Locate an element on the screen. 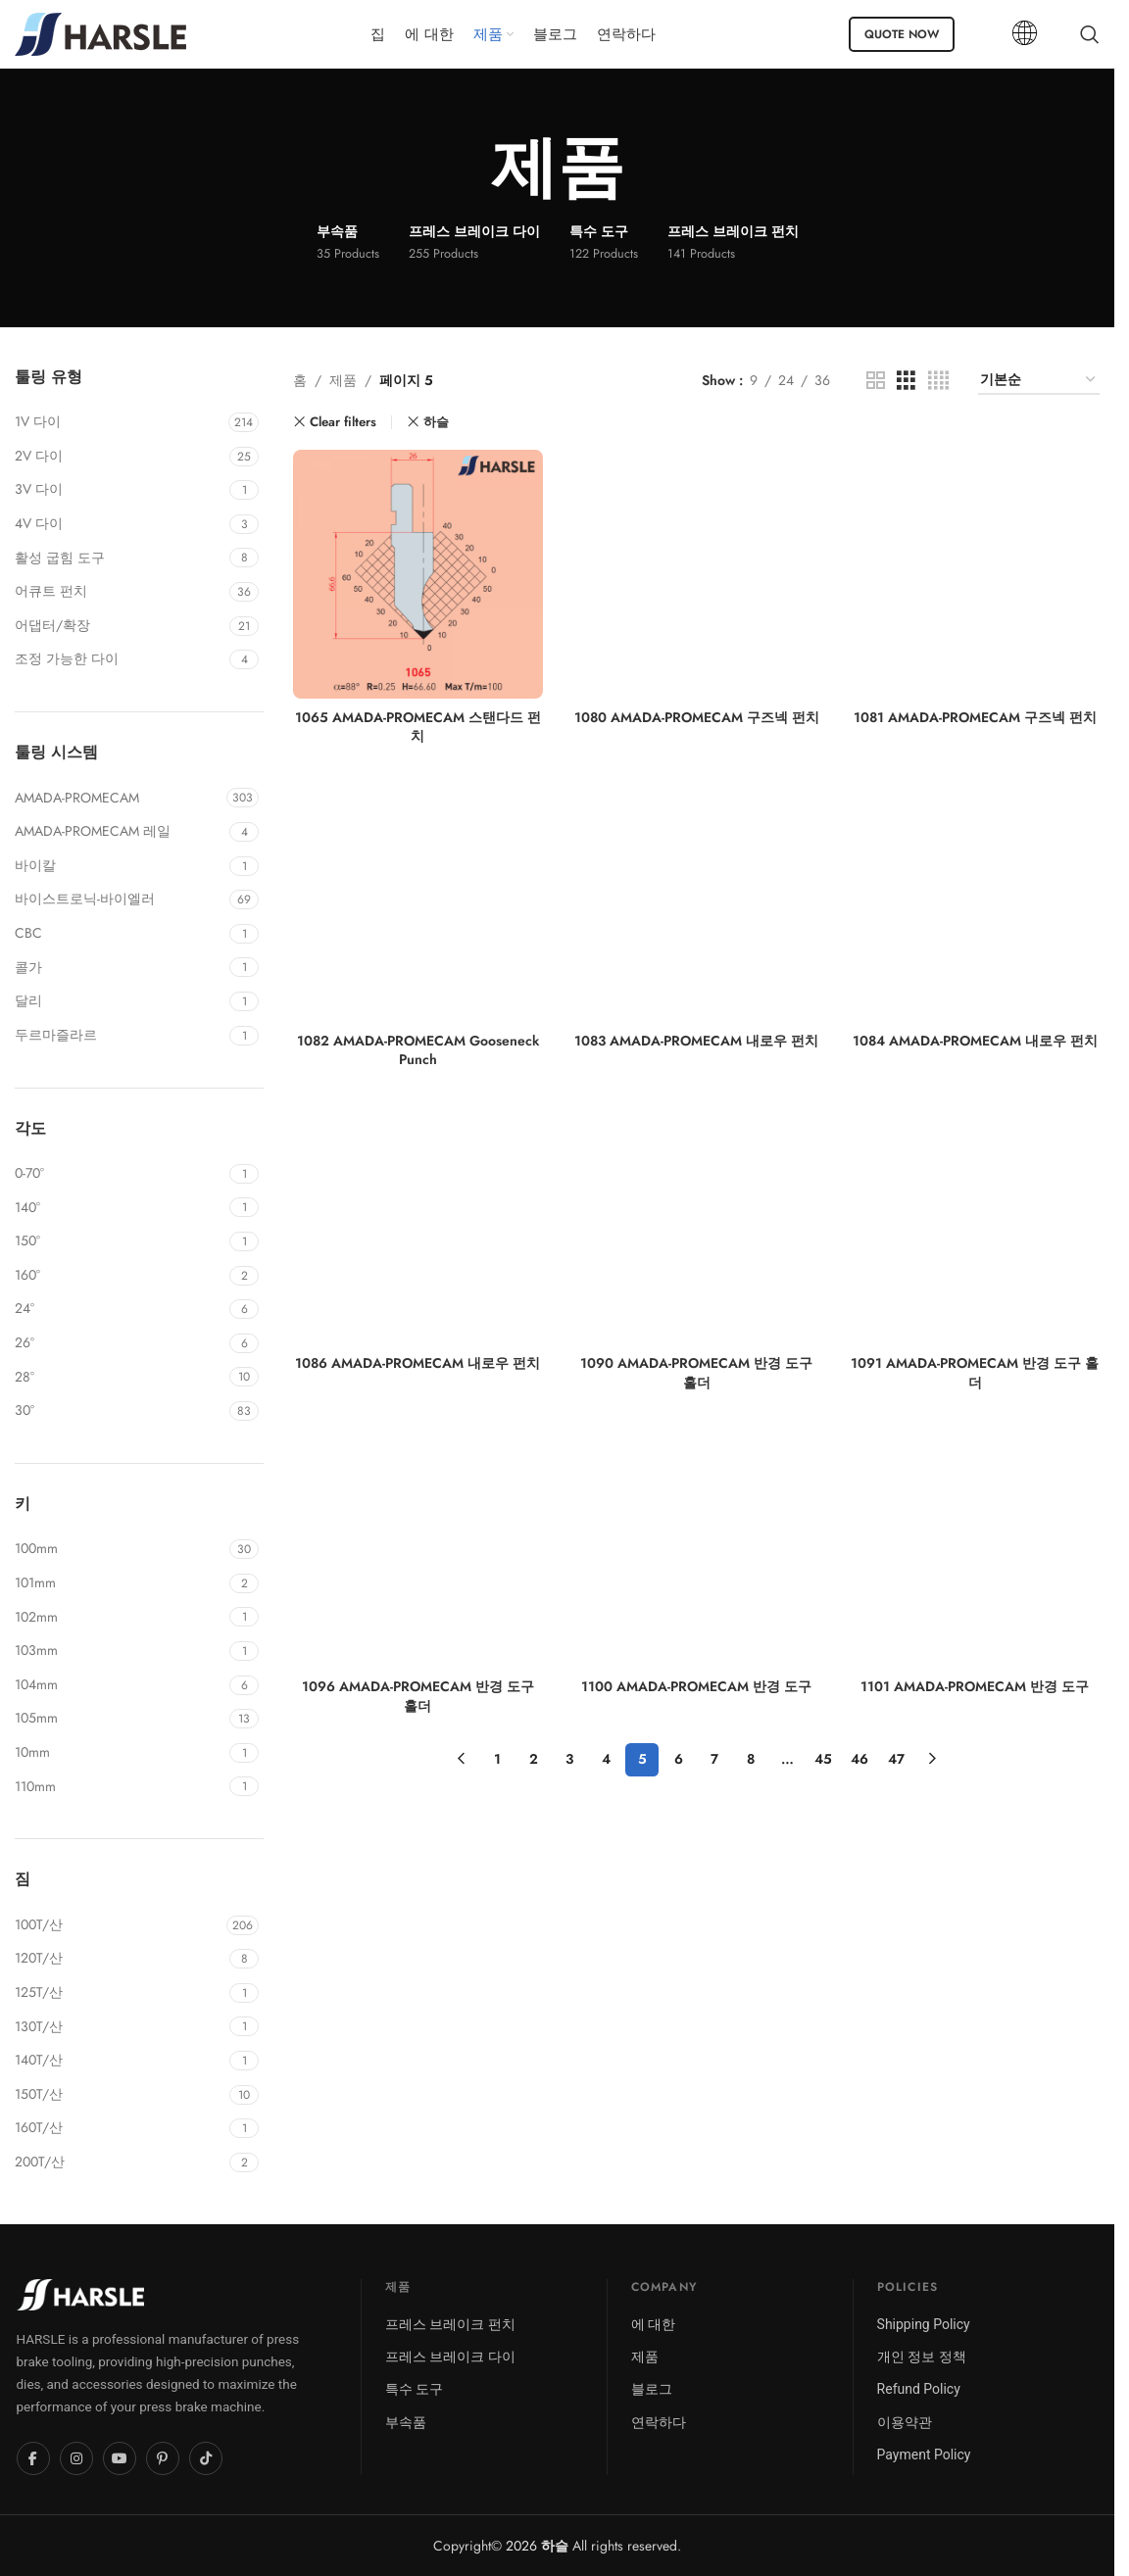  [Grid view 3] is located at coordinates (906, 380).